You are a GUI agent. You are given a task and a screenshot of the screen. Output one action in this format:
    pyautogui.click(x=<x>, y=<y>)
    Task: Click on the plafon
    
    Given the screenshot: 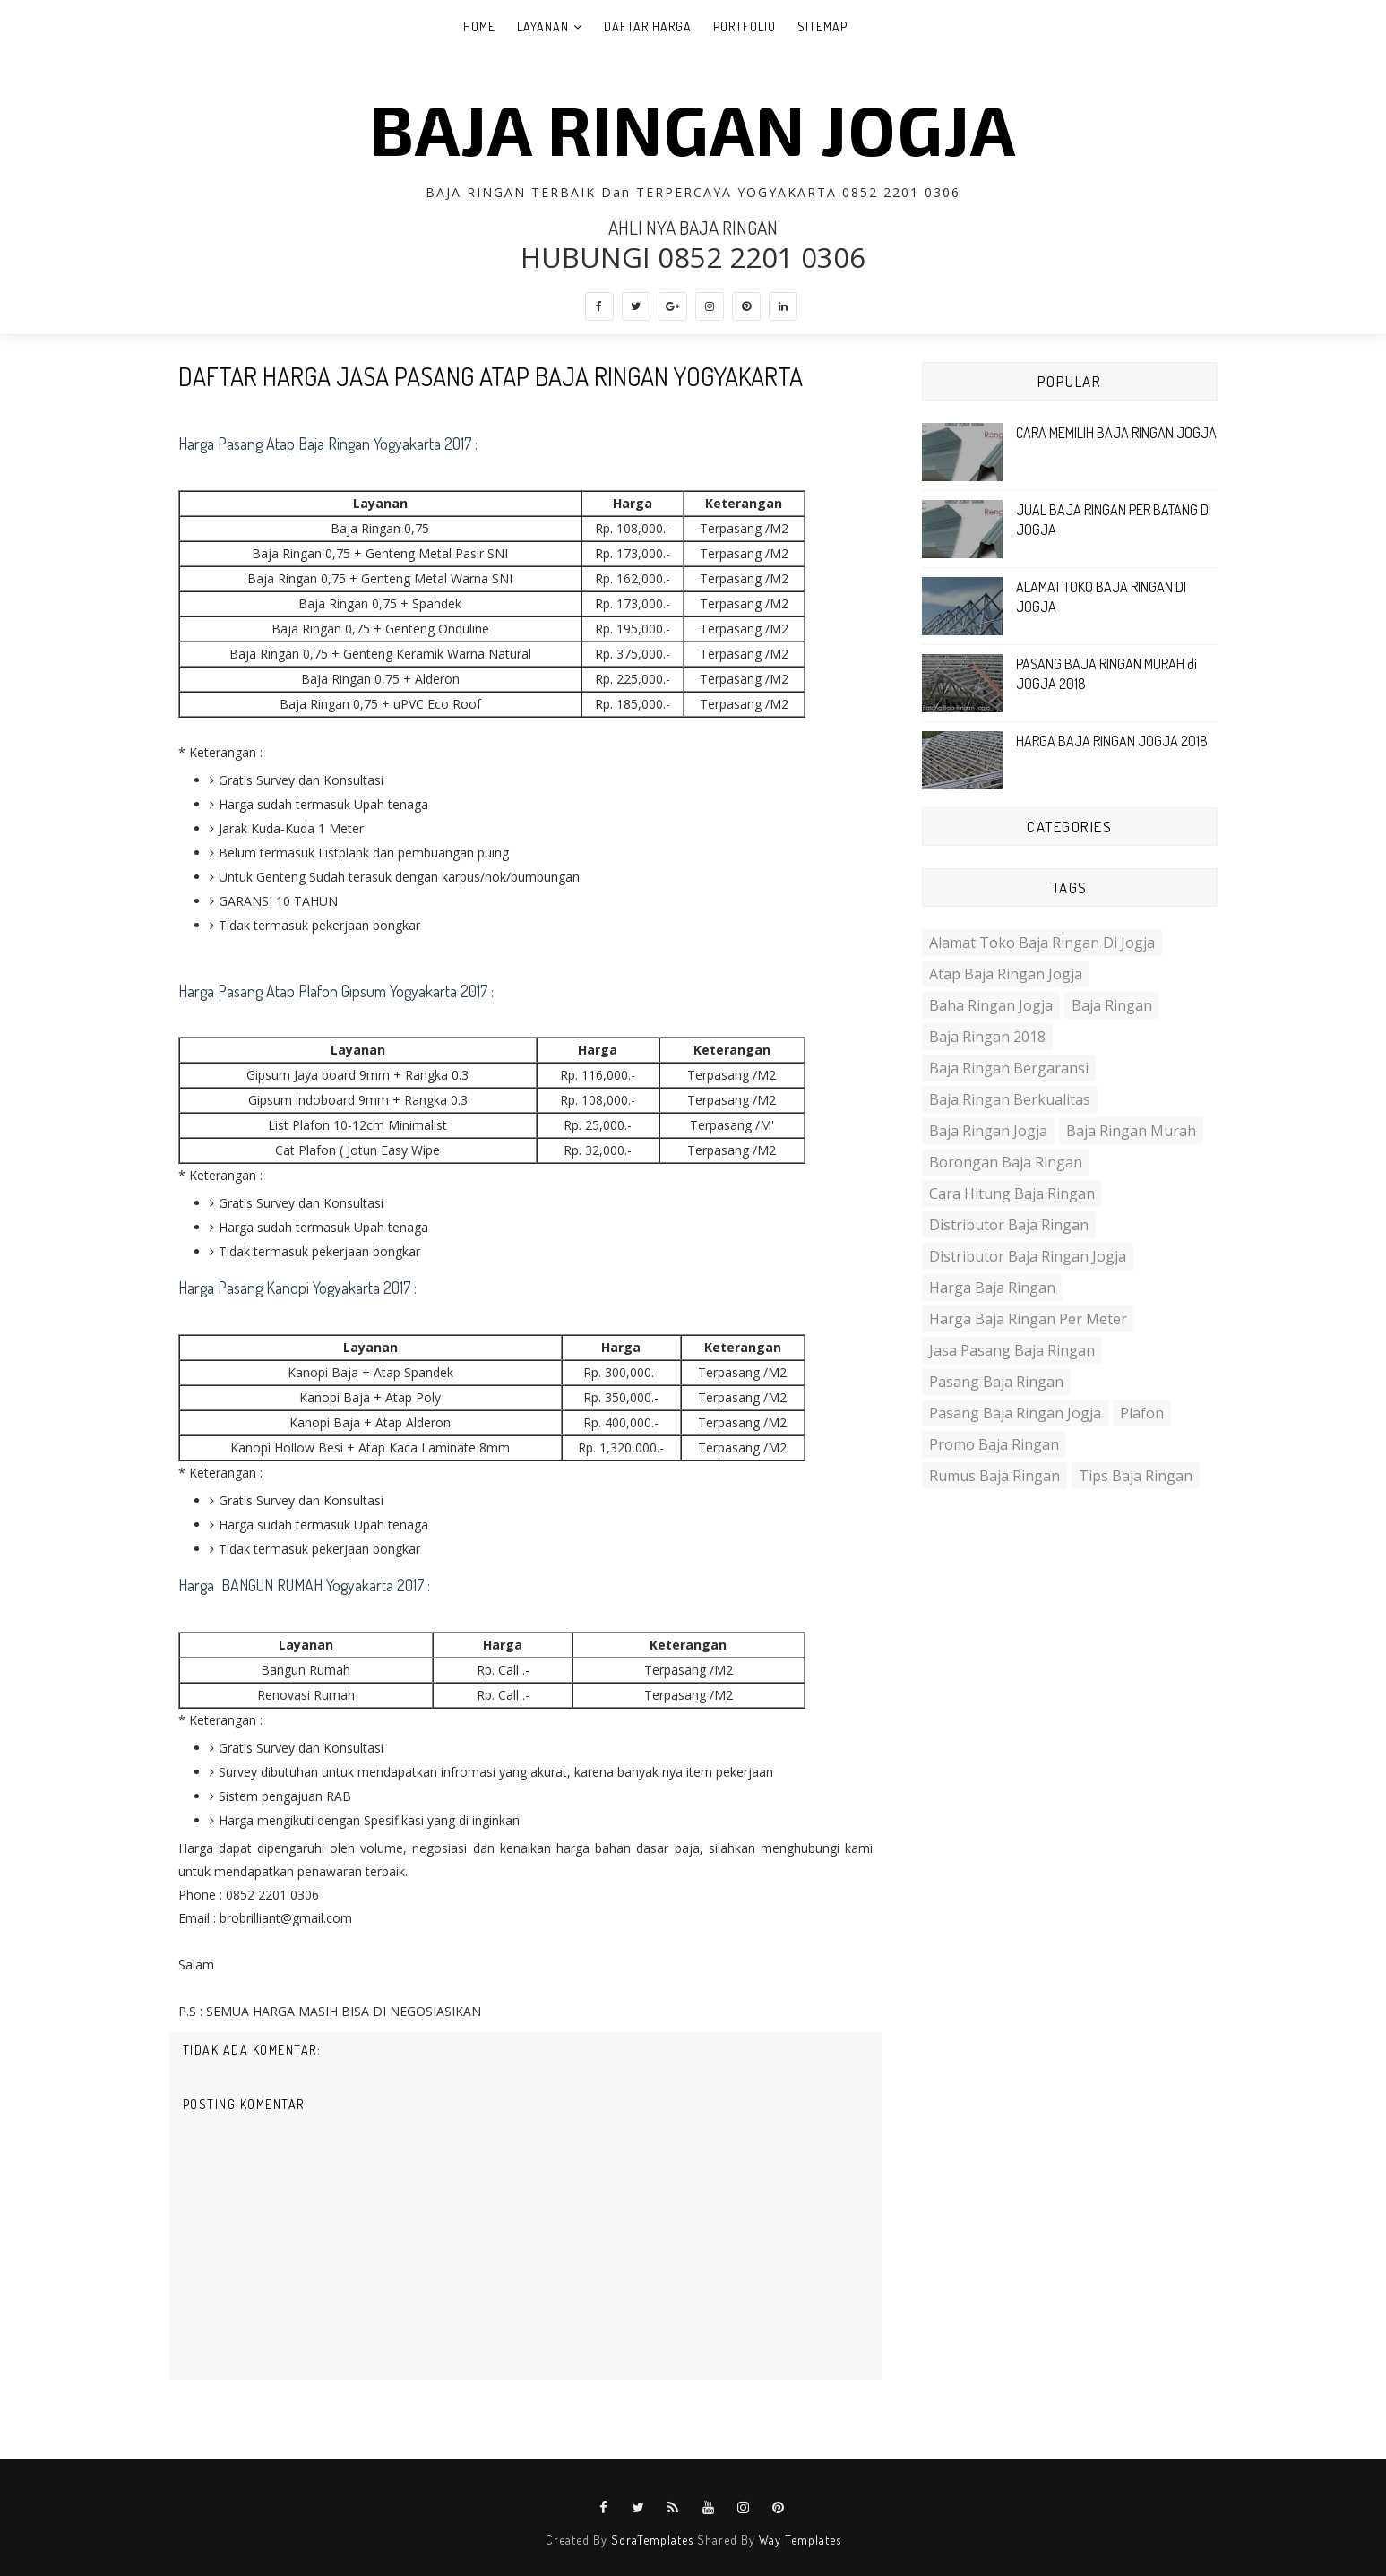 What is the action you would take?
    pyautogui.click(x=1142, y=1413)
    